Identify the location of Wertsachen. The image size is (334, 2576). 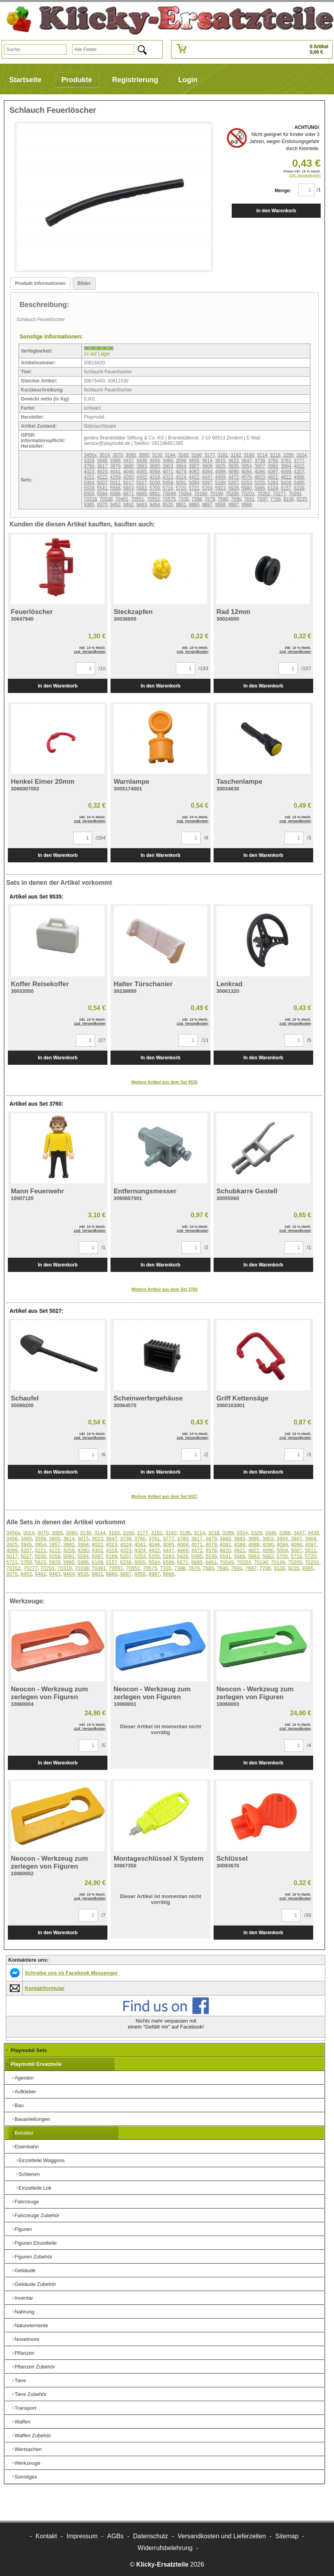
(28, 2449).